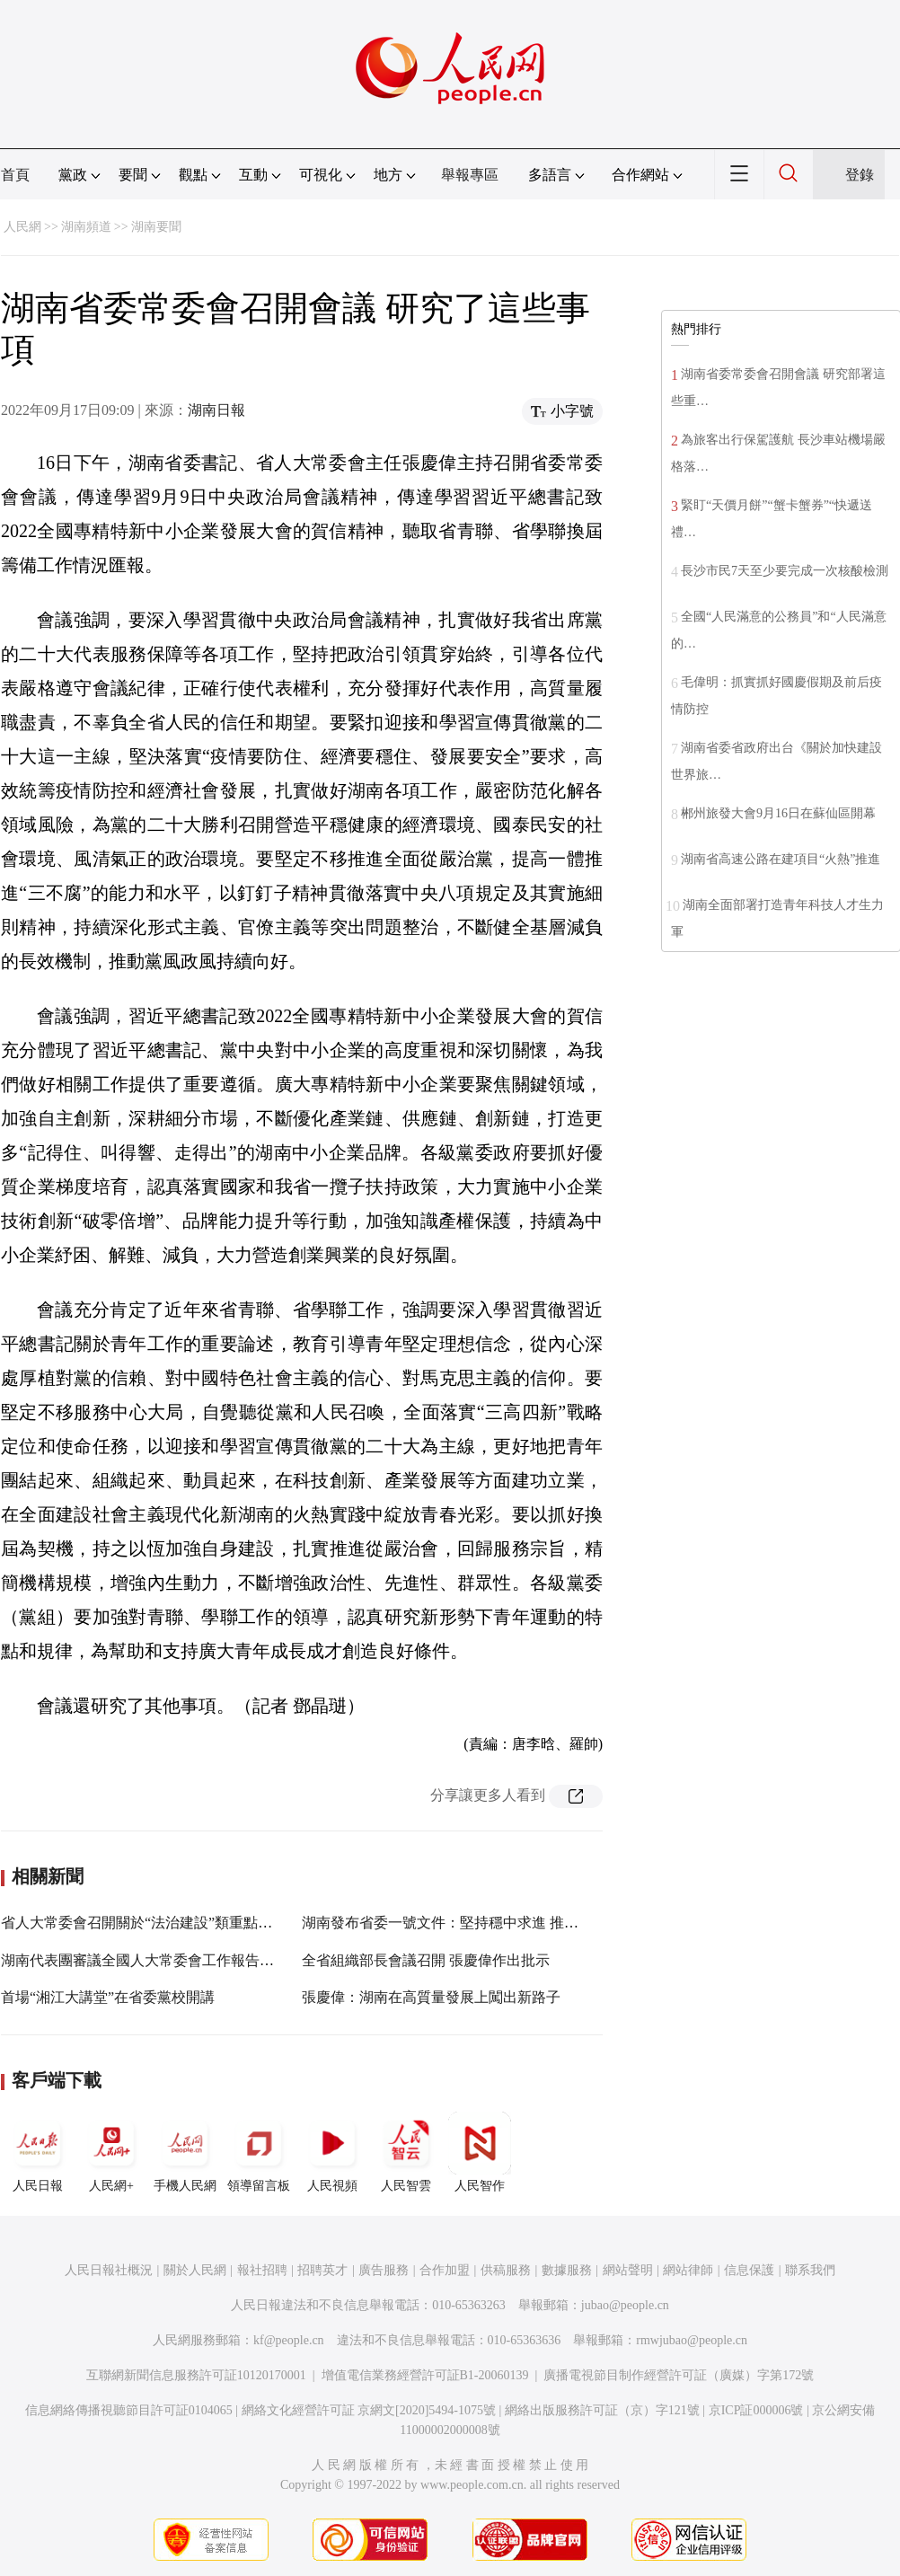 The height and width of the screenshot is (2576, 900). Describe the element at coordinates (129, 2410) in the screenshot. I see `信息網絡傳播視聽節目許可証0104065` at that location.